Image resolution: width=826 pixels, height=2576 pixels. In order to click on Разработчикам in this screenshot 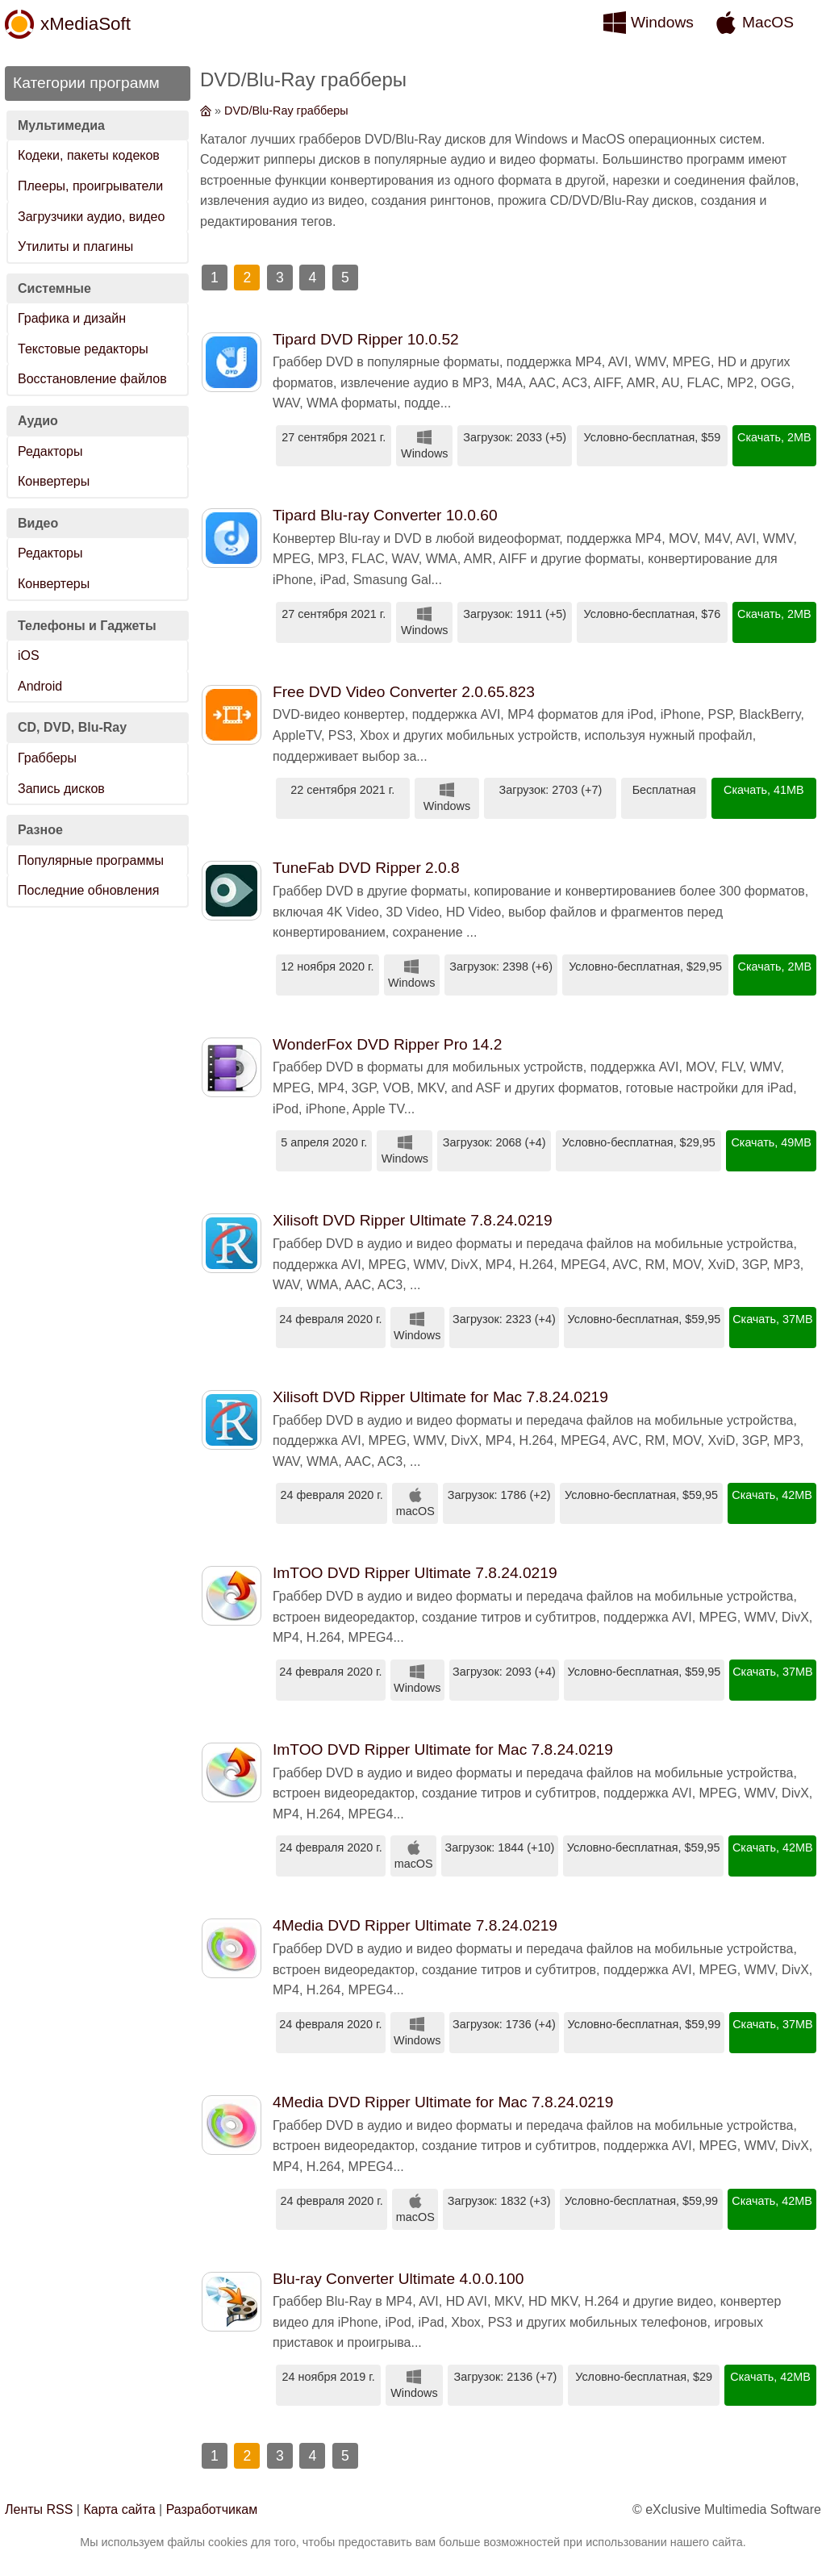, I will do `click(212, 2509)`.